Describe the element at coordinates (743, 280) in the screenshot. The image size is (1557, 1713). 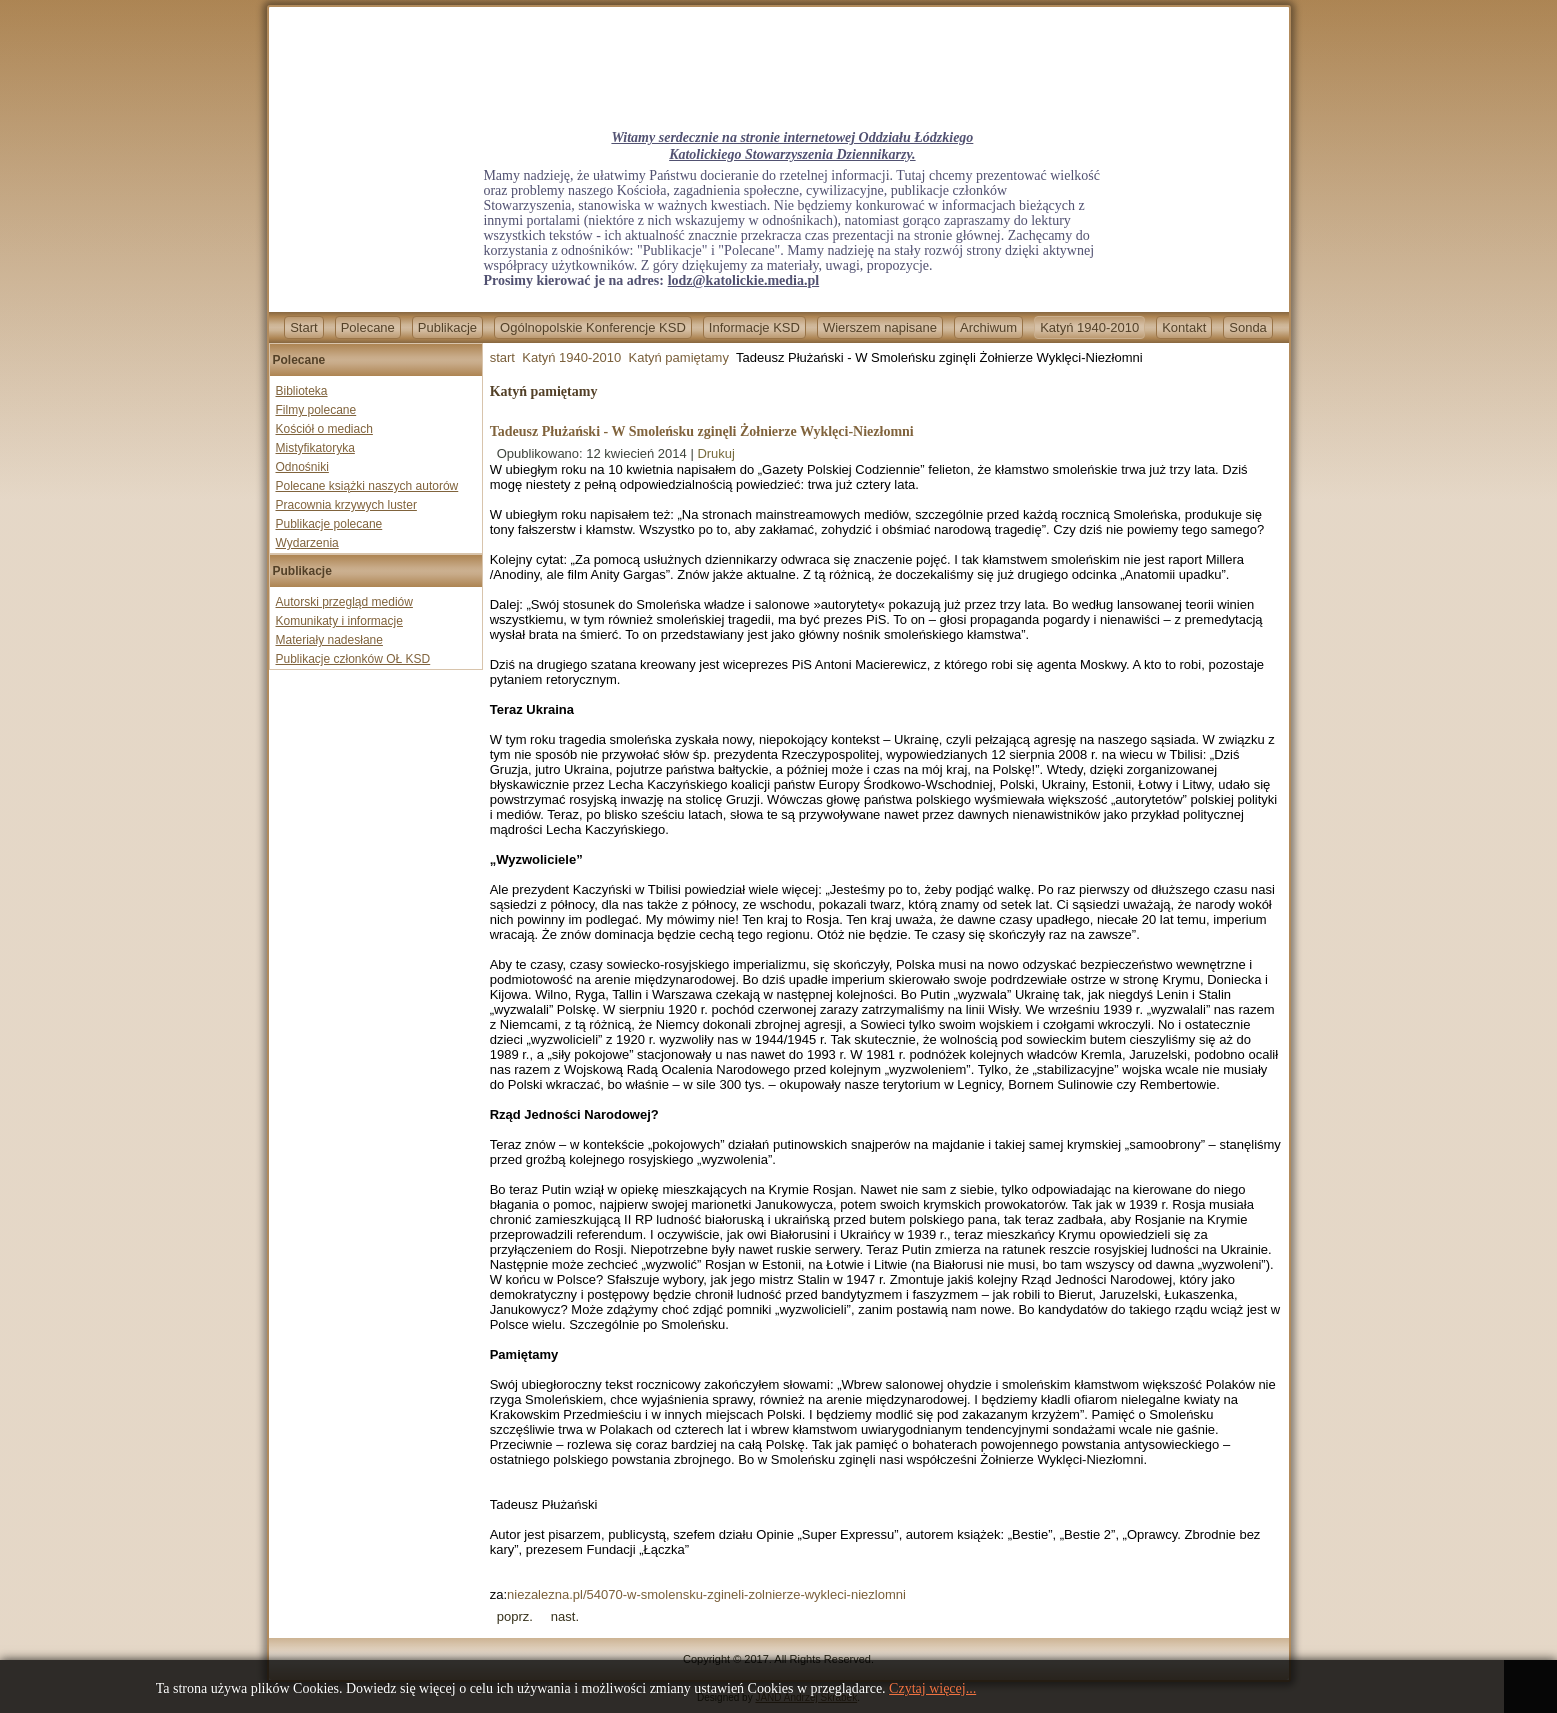
I see `lodz@katolickie.media.pl` at that location.